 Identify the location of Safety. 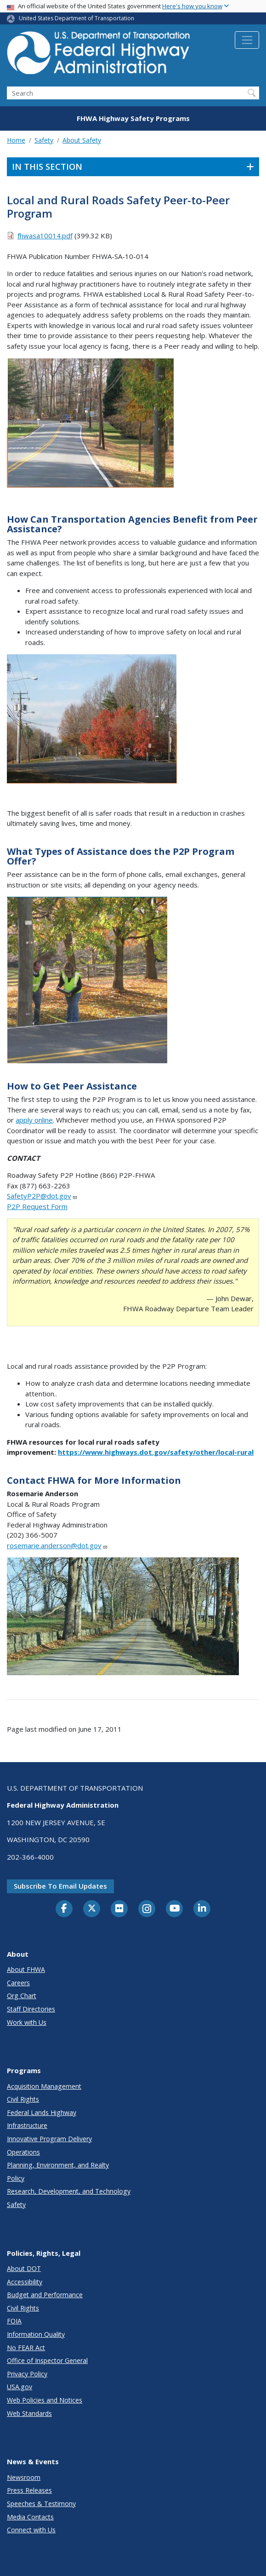
(43, 140).